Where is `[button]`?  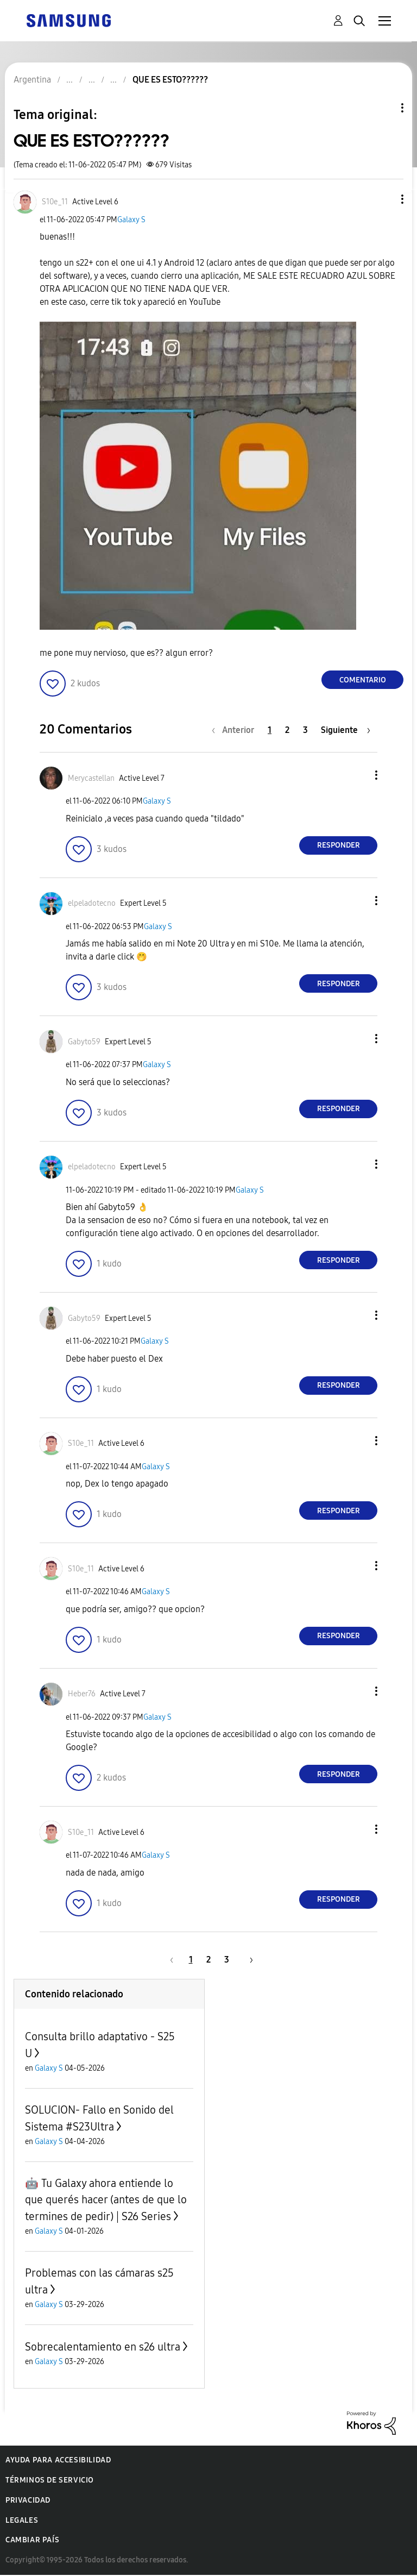
[button] is located at coordinates (384, 199).